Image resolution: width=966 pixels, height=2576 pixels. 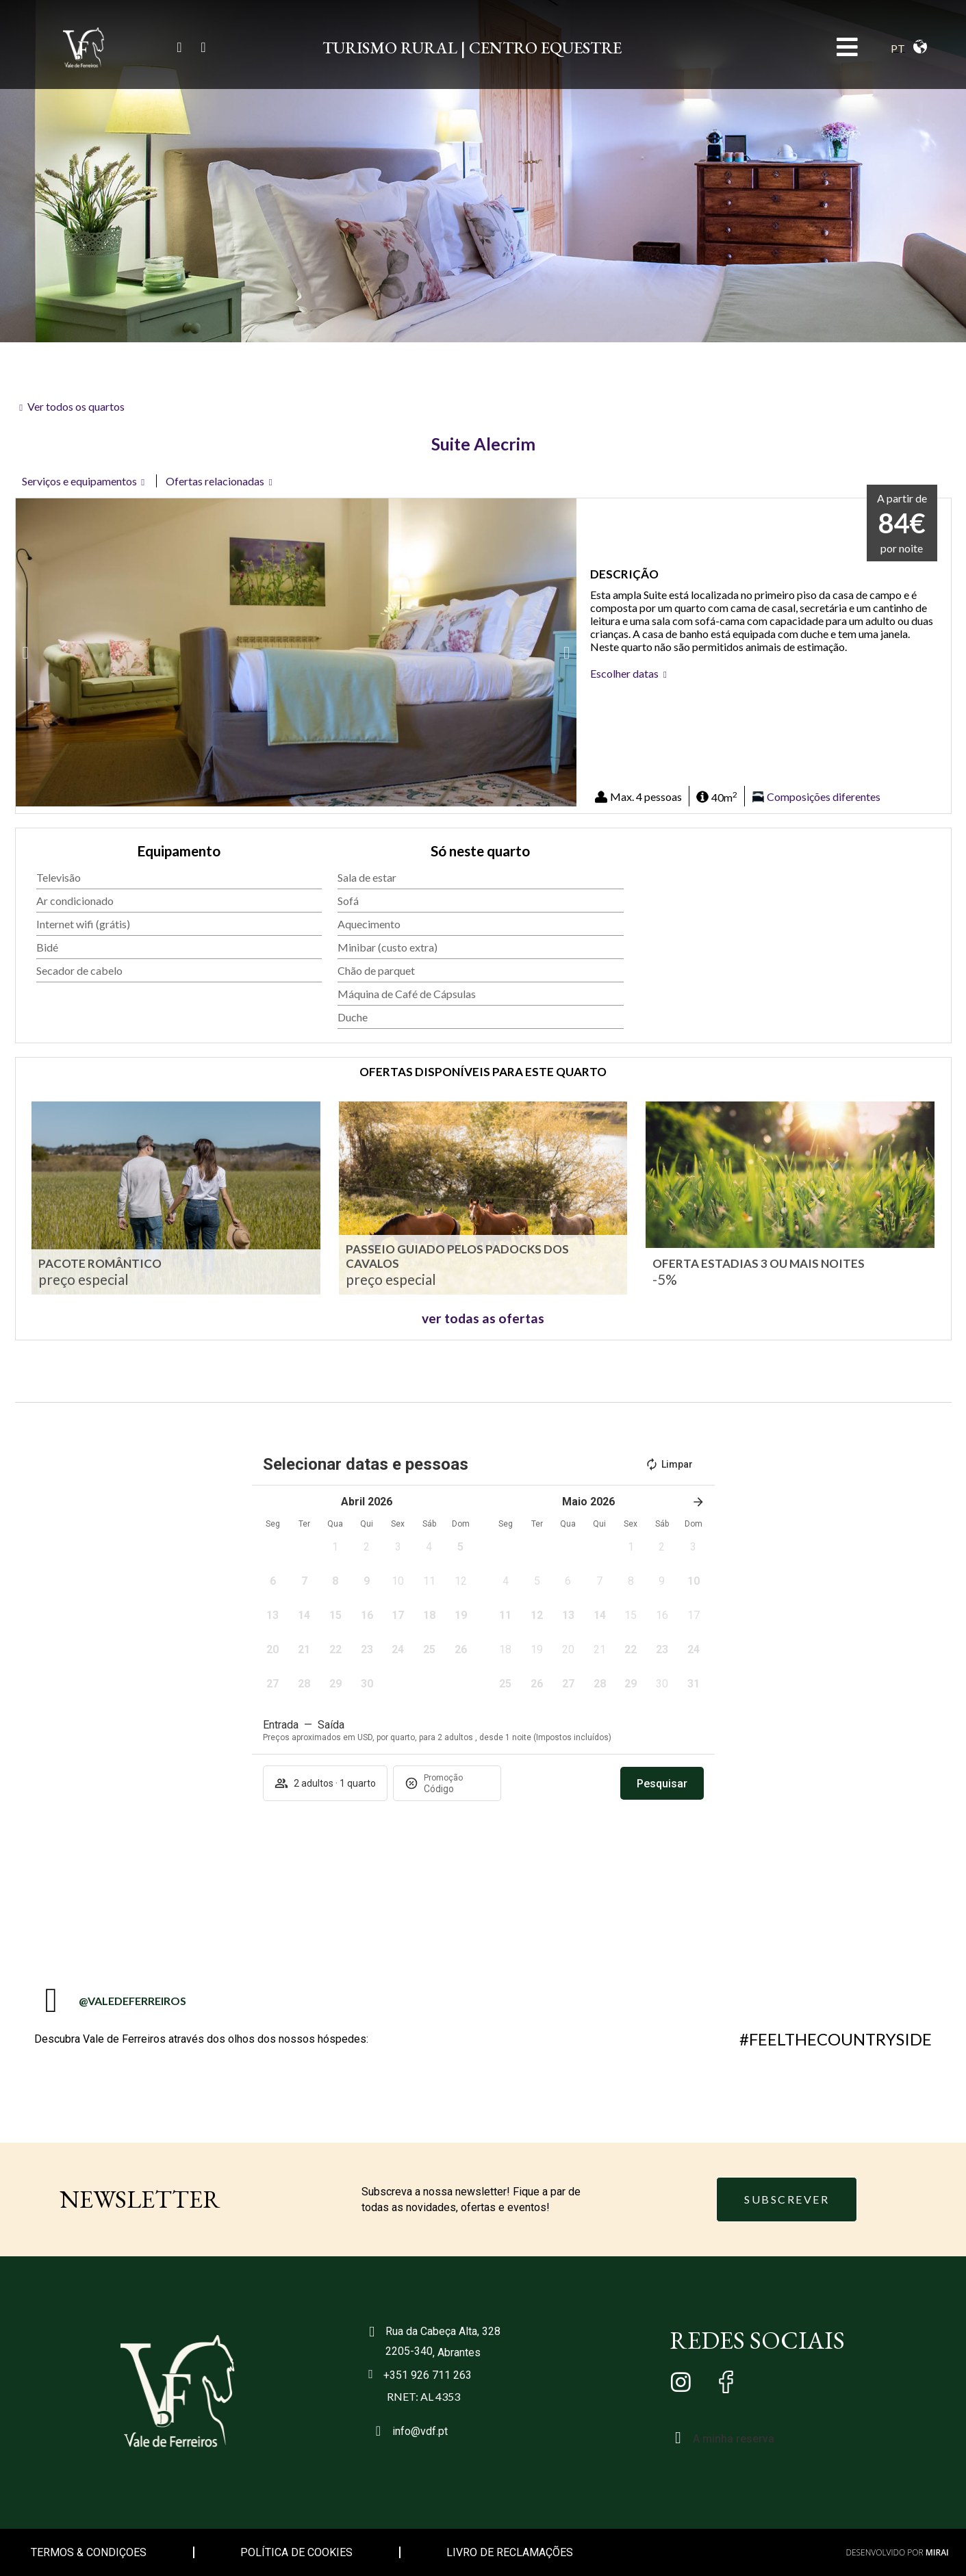 What do you see at coordinates (427, 2375) in the screenshot?
I see `+351 926 711 263` at bounding box center [427, 2375].